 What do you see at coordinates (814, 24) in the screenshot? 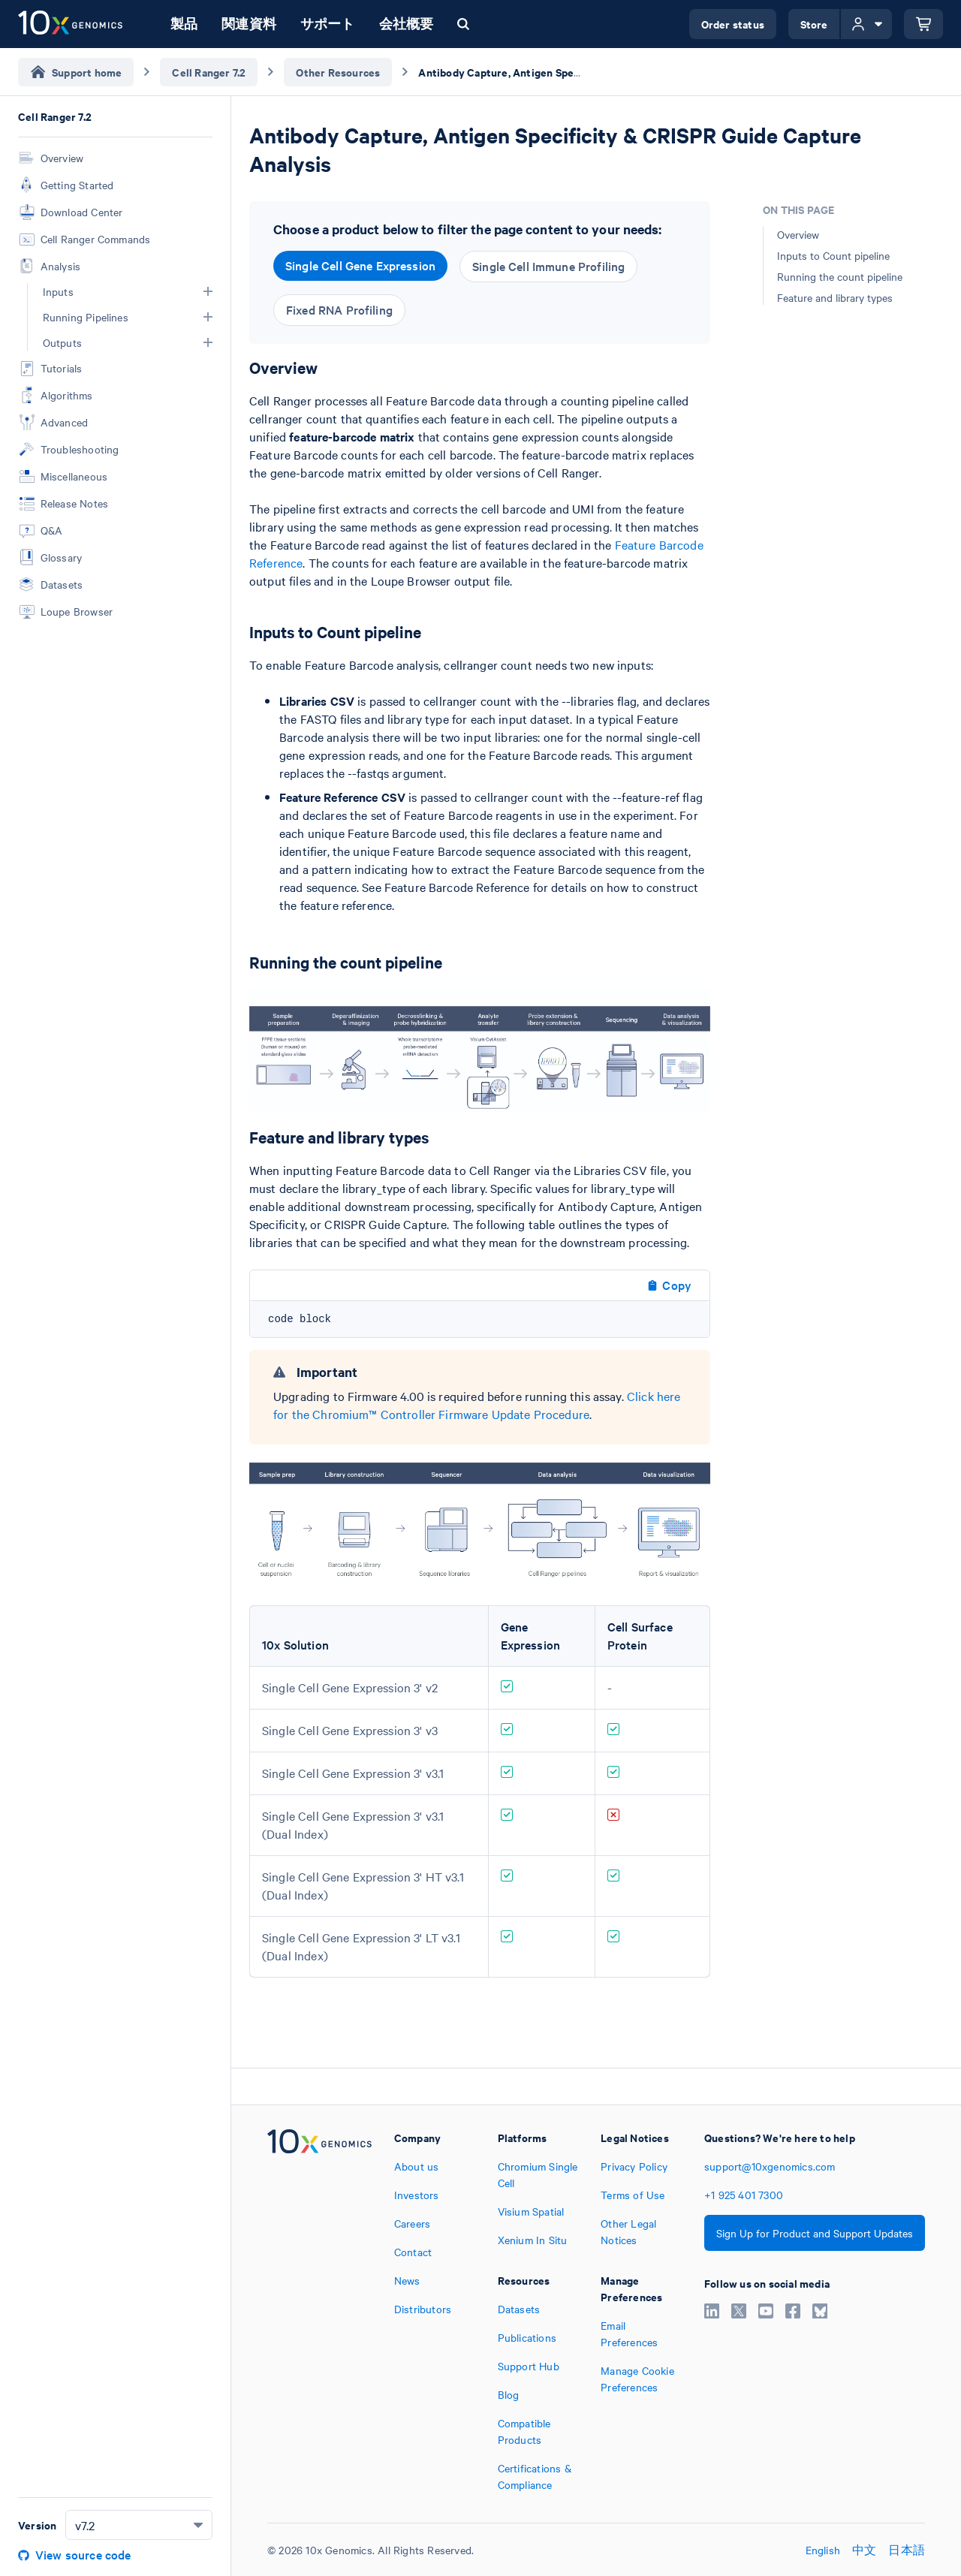
I see `Store` at bounding box center [814, 24].